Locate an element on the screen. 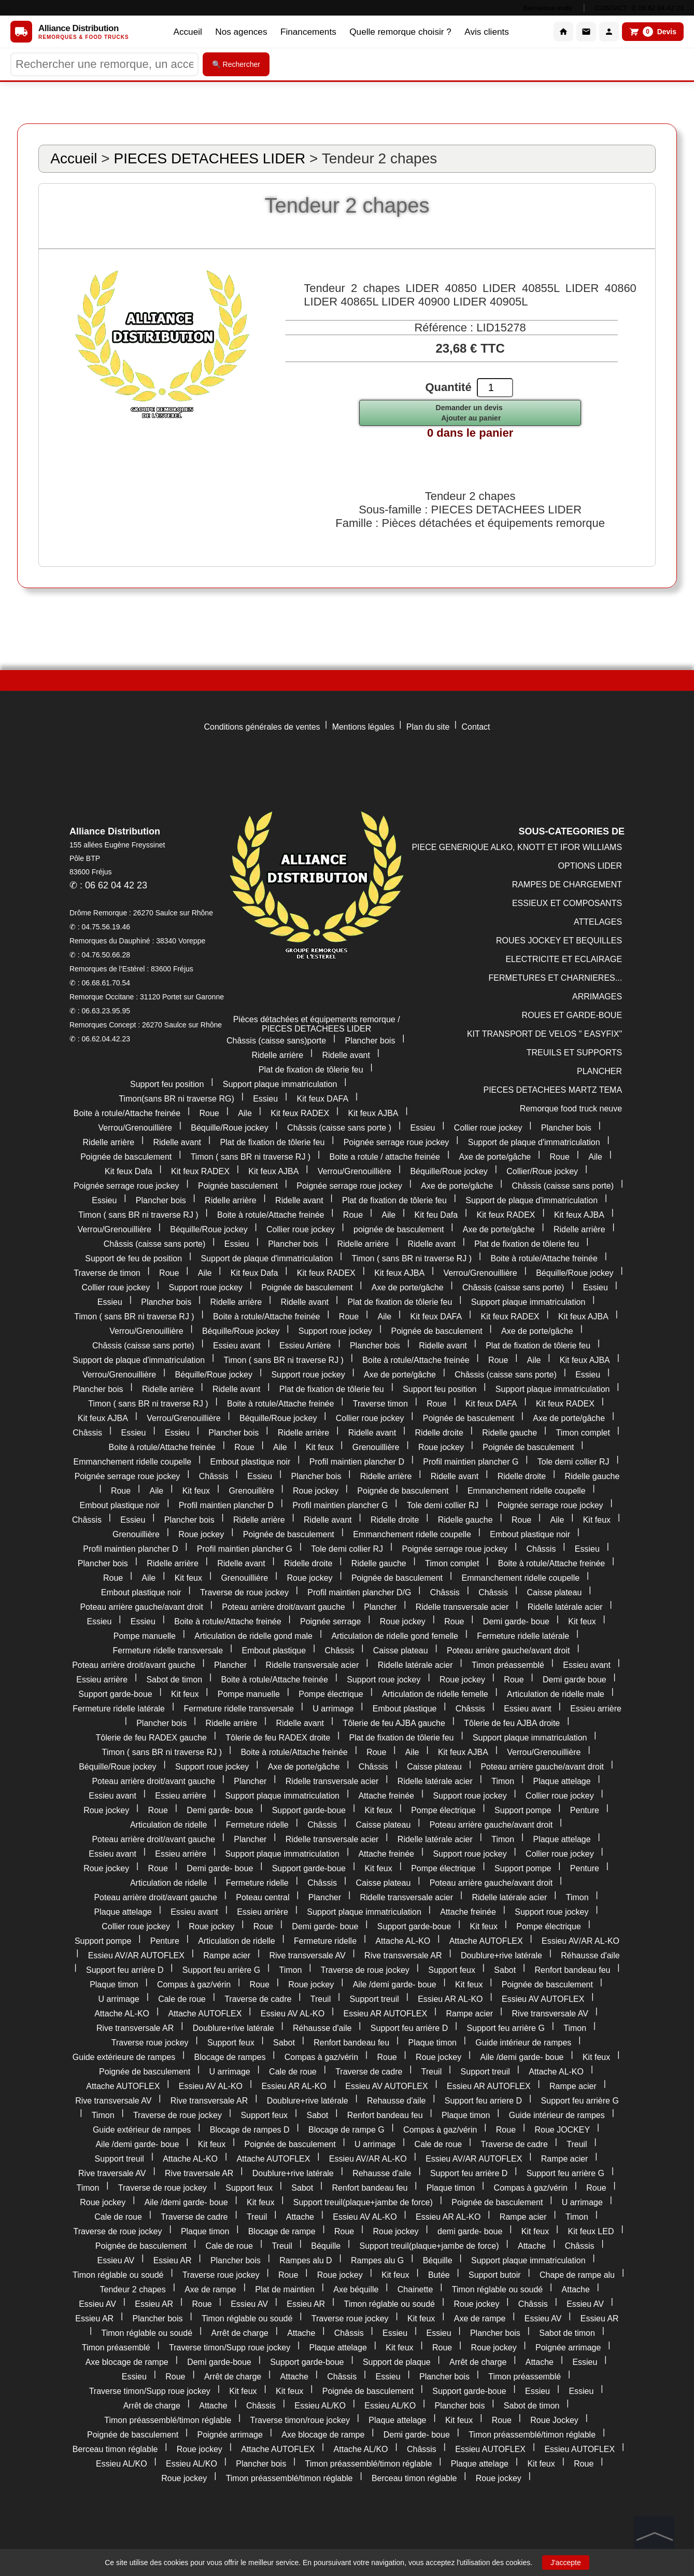  Demi garde boue is located at coordinates (574, 1679).